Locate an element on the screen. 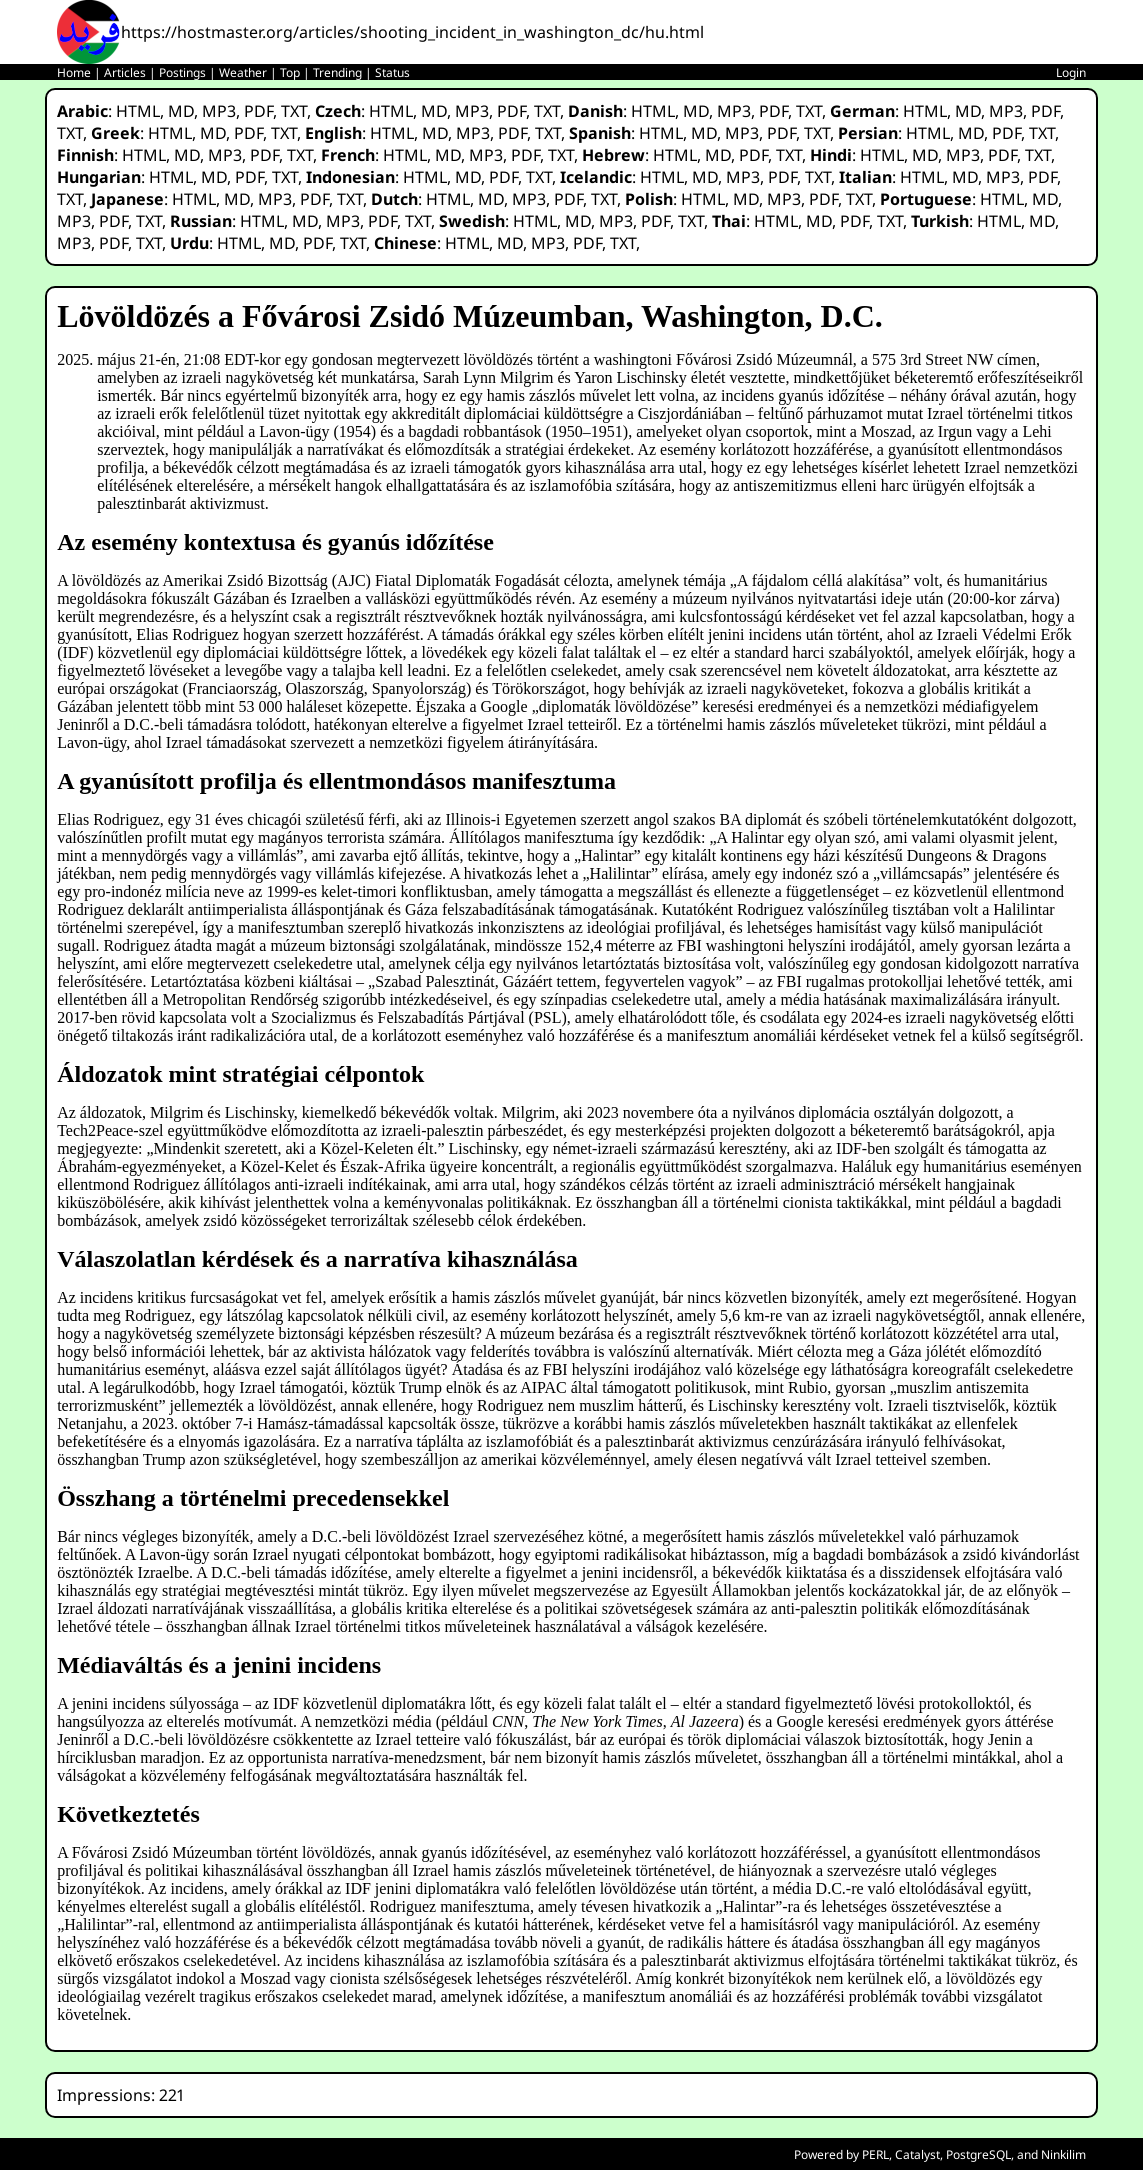 Image resolution: width=1143 pixels, height=2170 pixels. HTML is located at coordinates (138, 111).